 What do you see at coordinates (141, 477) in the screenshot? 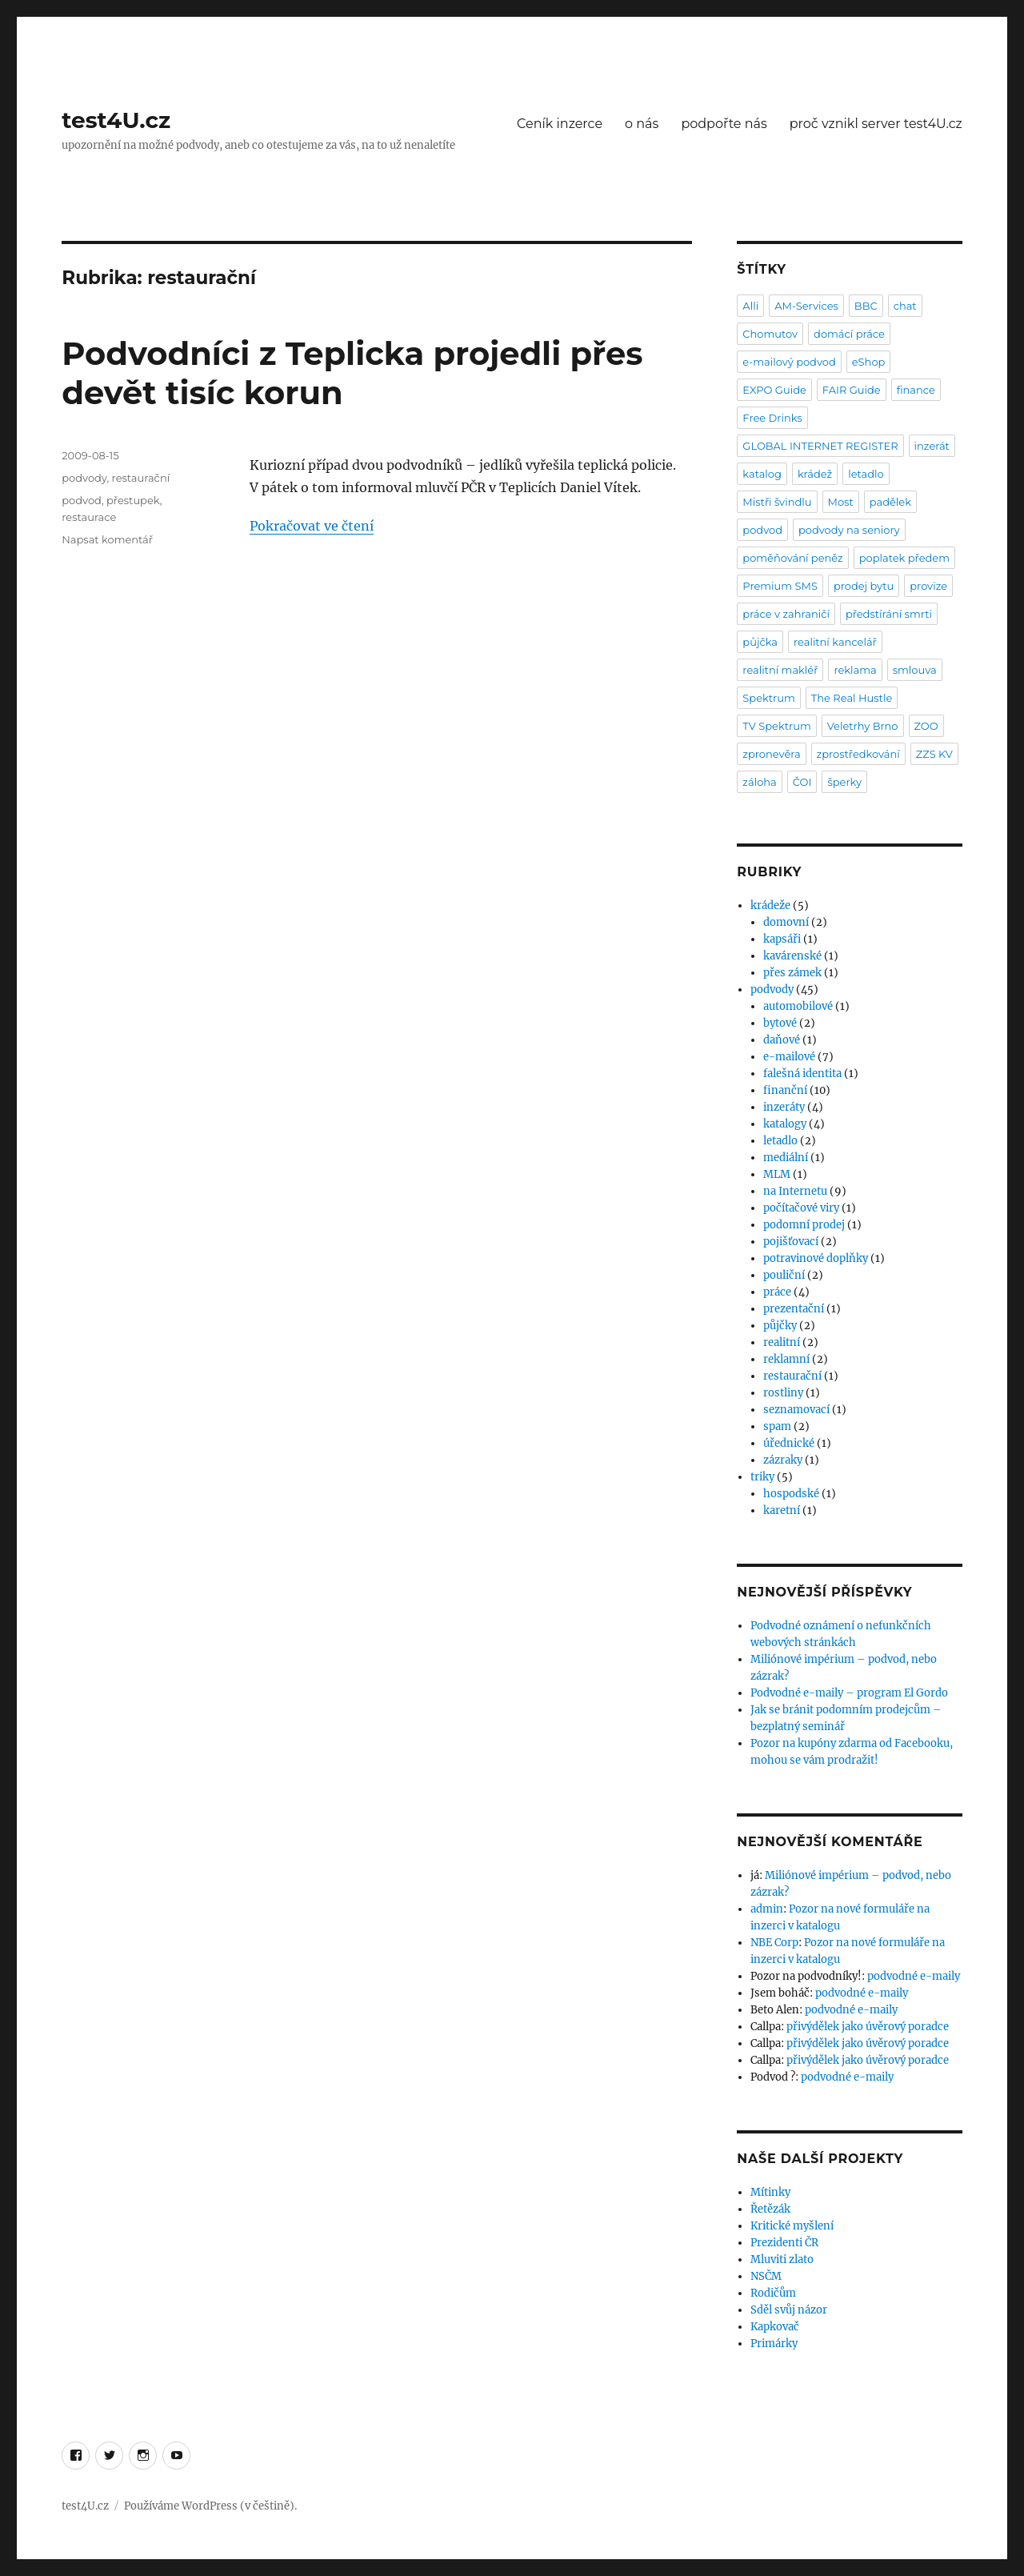
I see `restaurační` at bounding box center [141, 477].